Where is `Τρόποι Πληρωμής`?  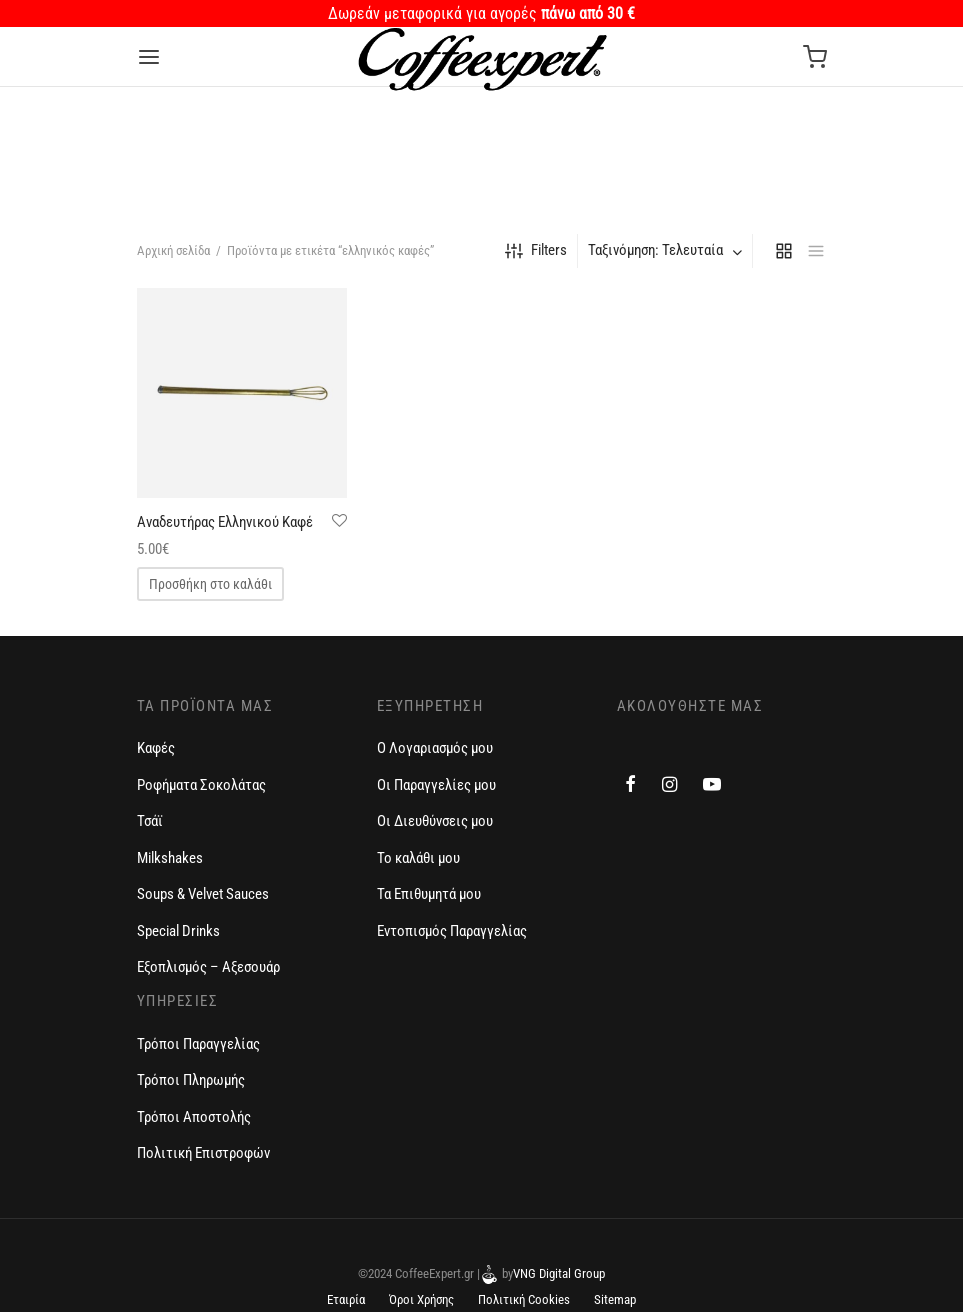
Τρόποι Πληρωμής is located at coordinates (191, 1080).